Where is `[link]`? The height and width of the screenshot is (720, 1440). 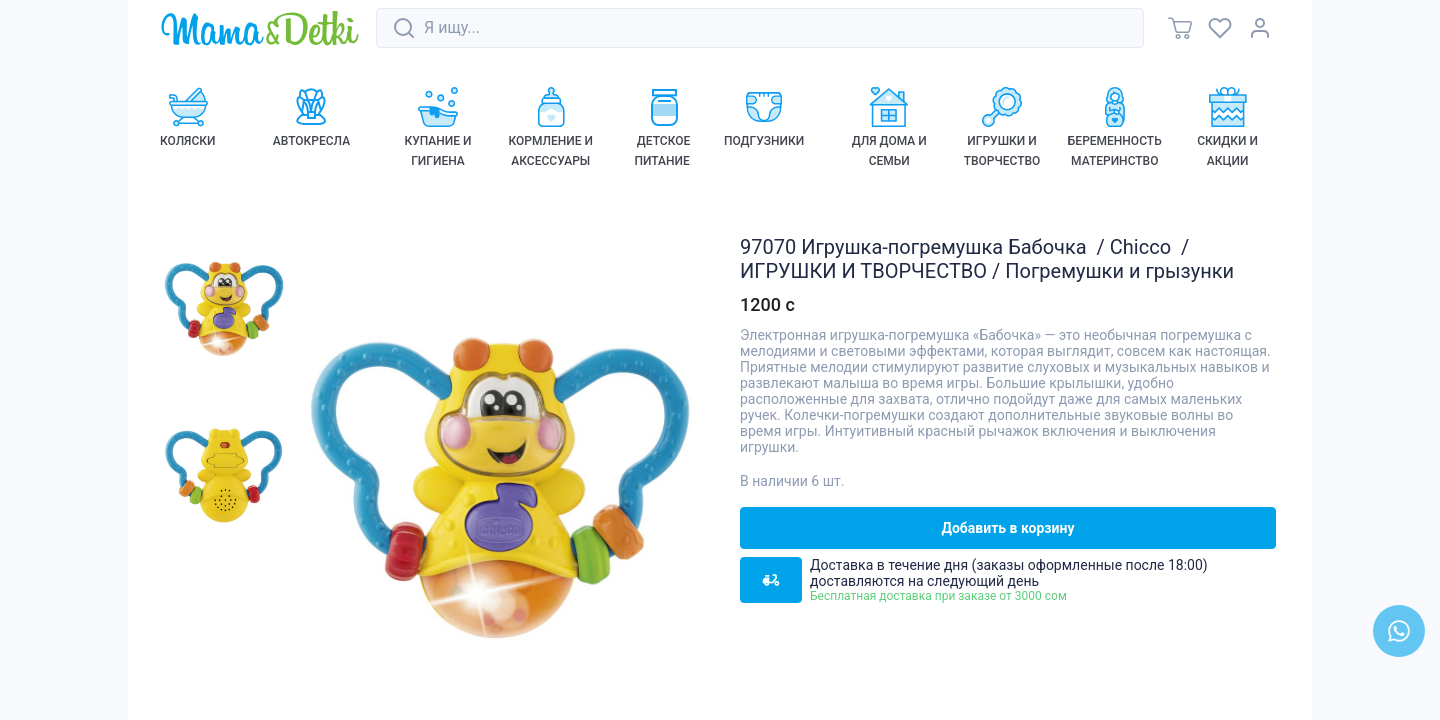 [link] is located at coordinates (260, 29).